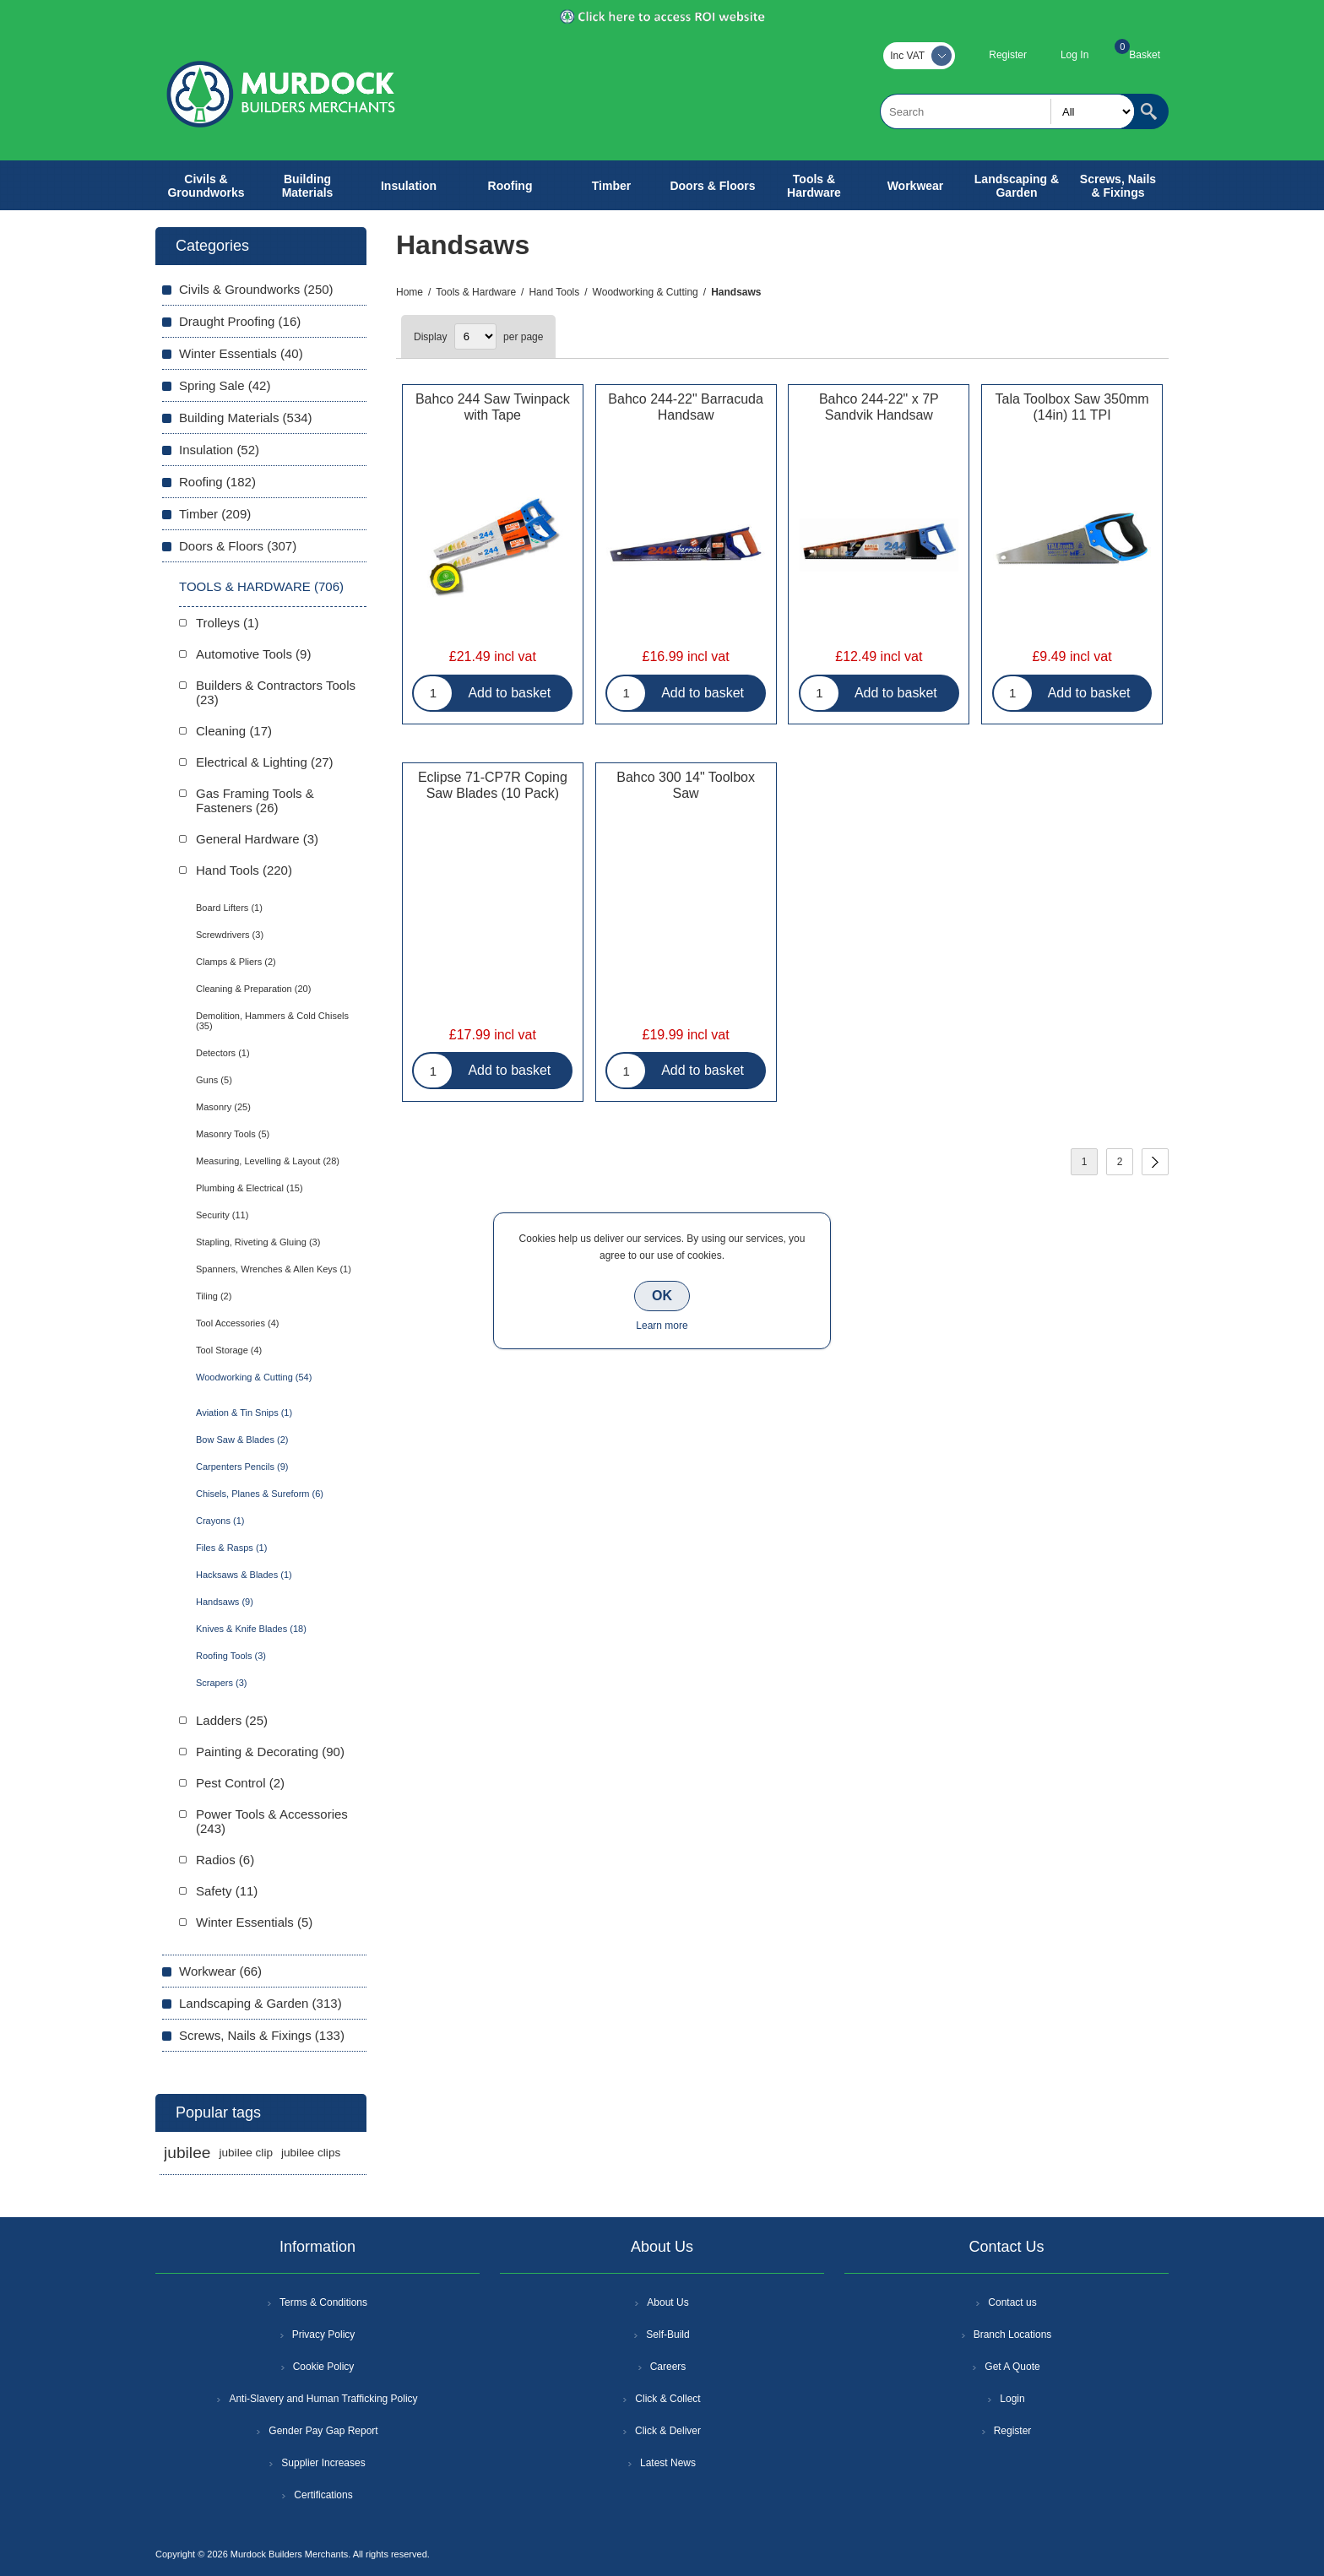 This screenshot has width=1324, height=2576. What do you see at coordinates (253, 654) in the screenshot?
I see `Automotive Tools (9)` at bounding box center [253, 654].